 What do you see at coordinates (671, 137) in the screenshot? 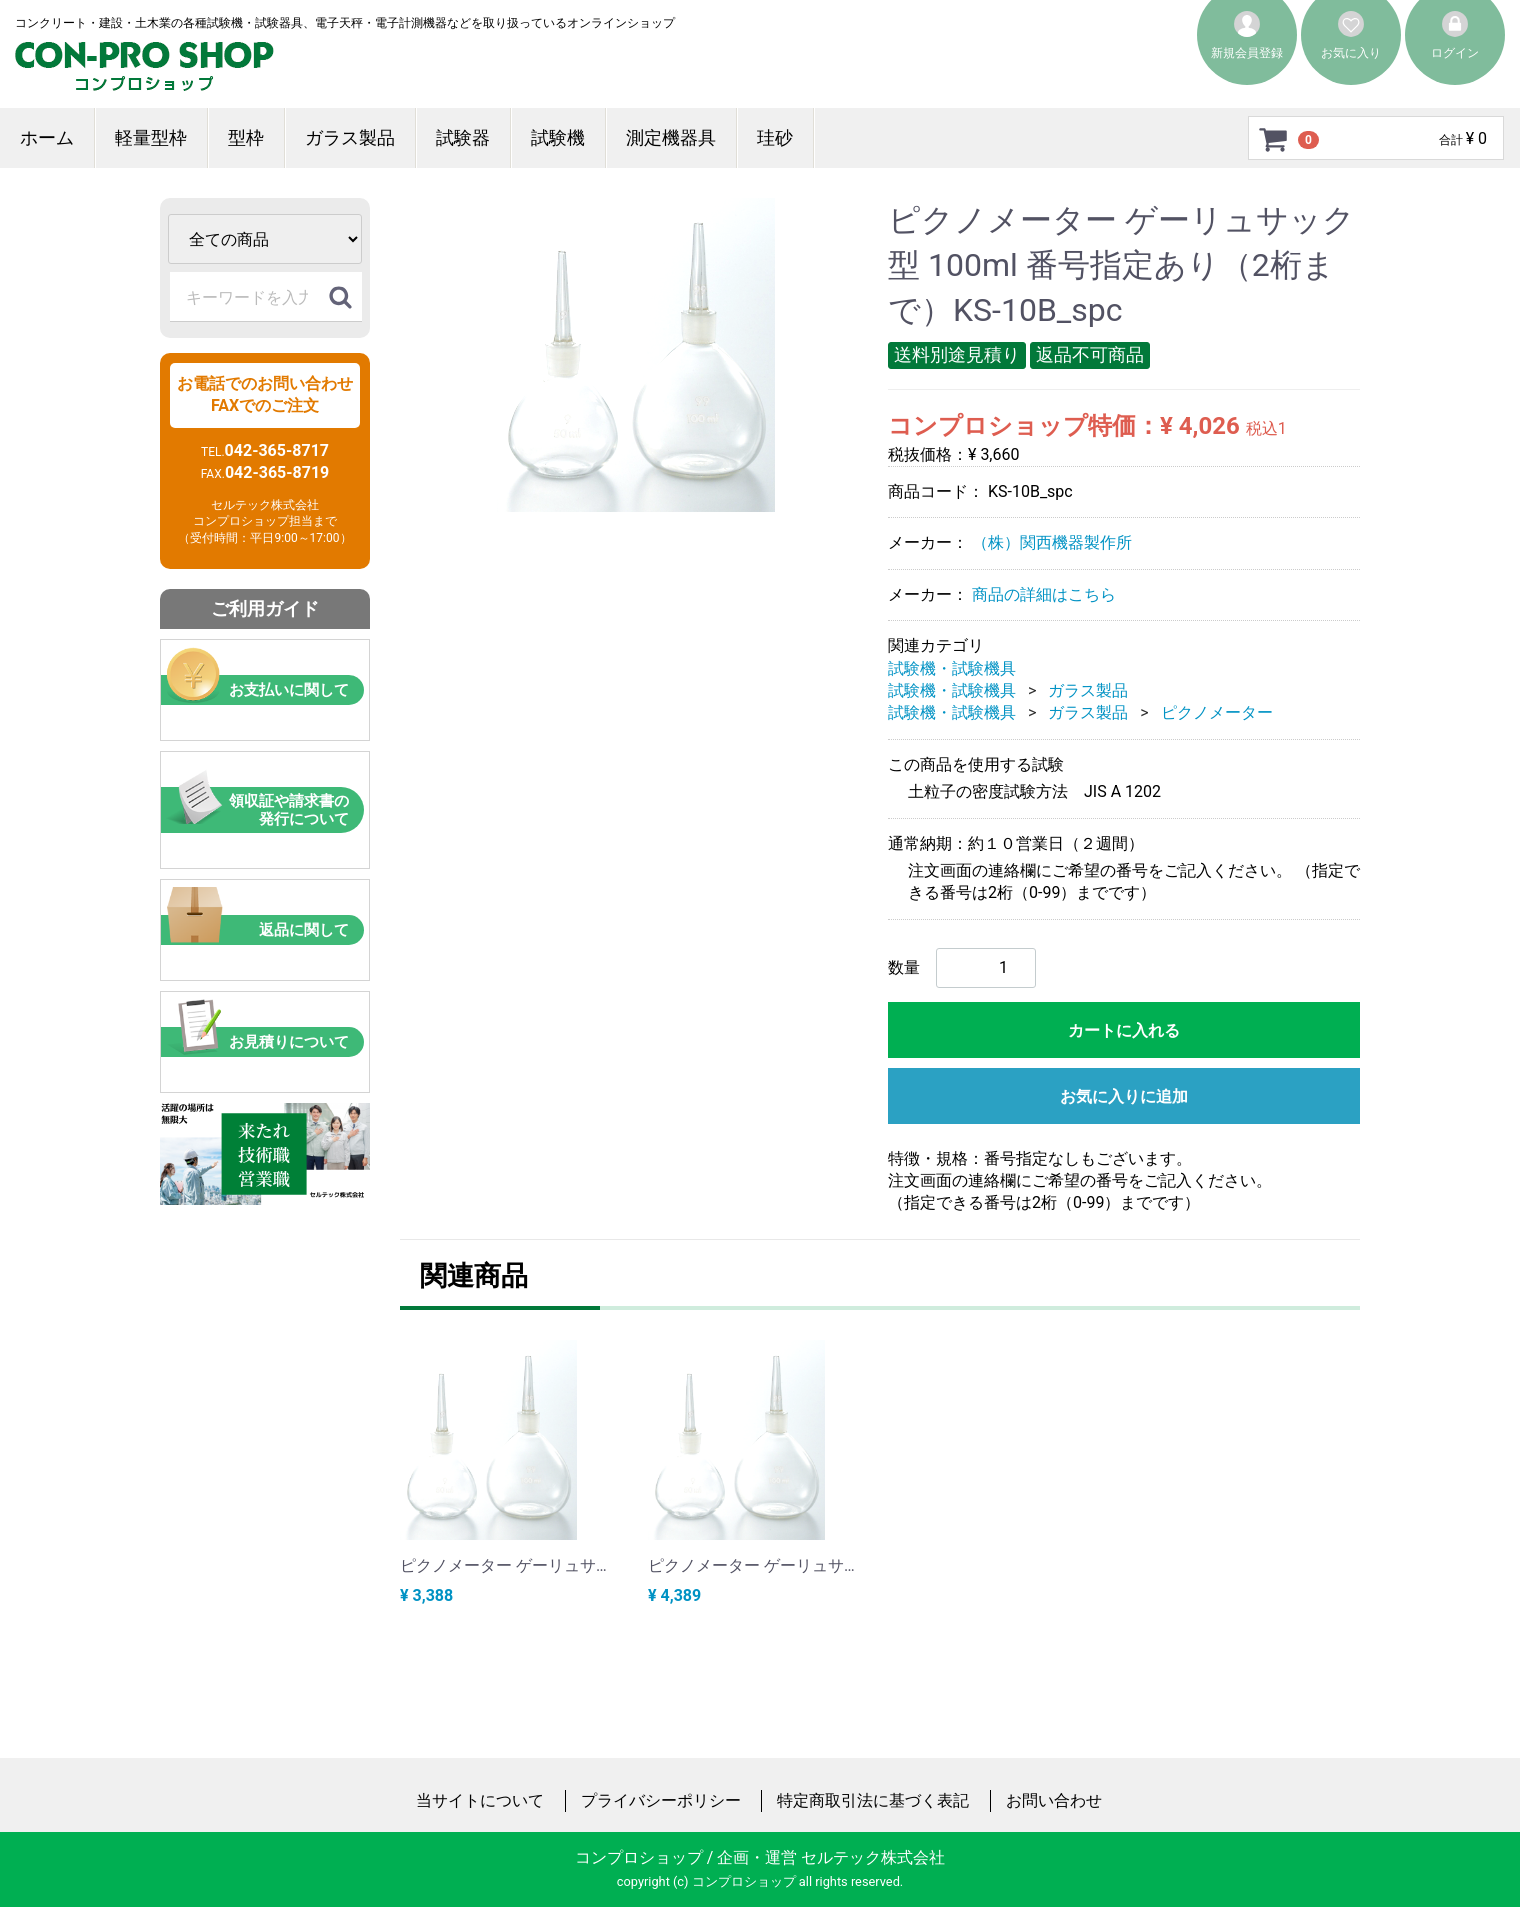
I see `測定機器具` at bounding box center [671, 137].